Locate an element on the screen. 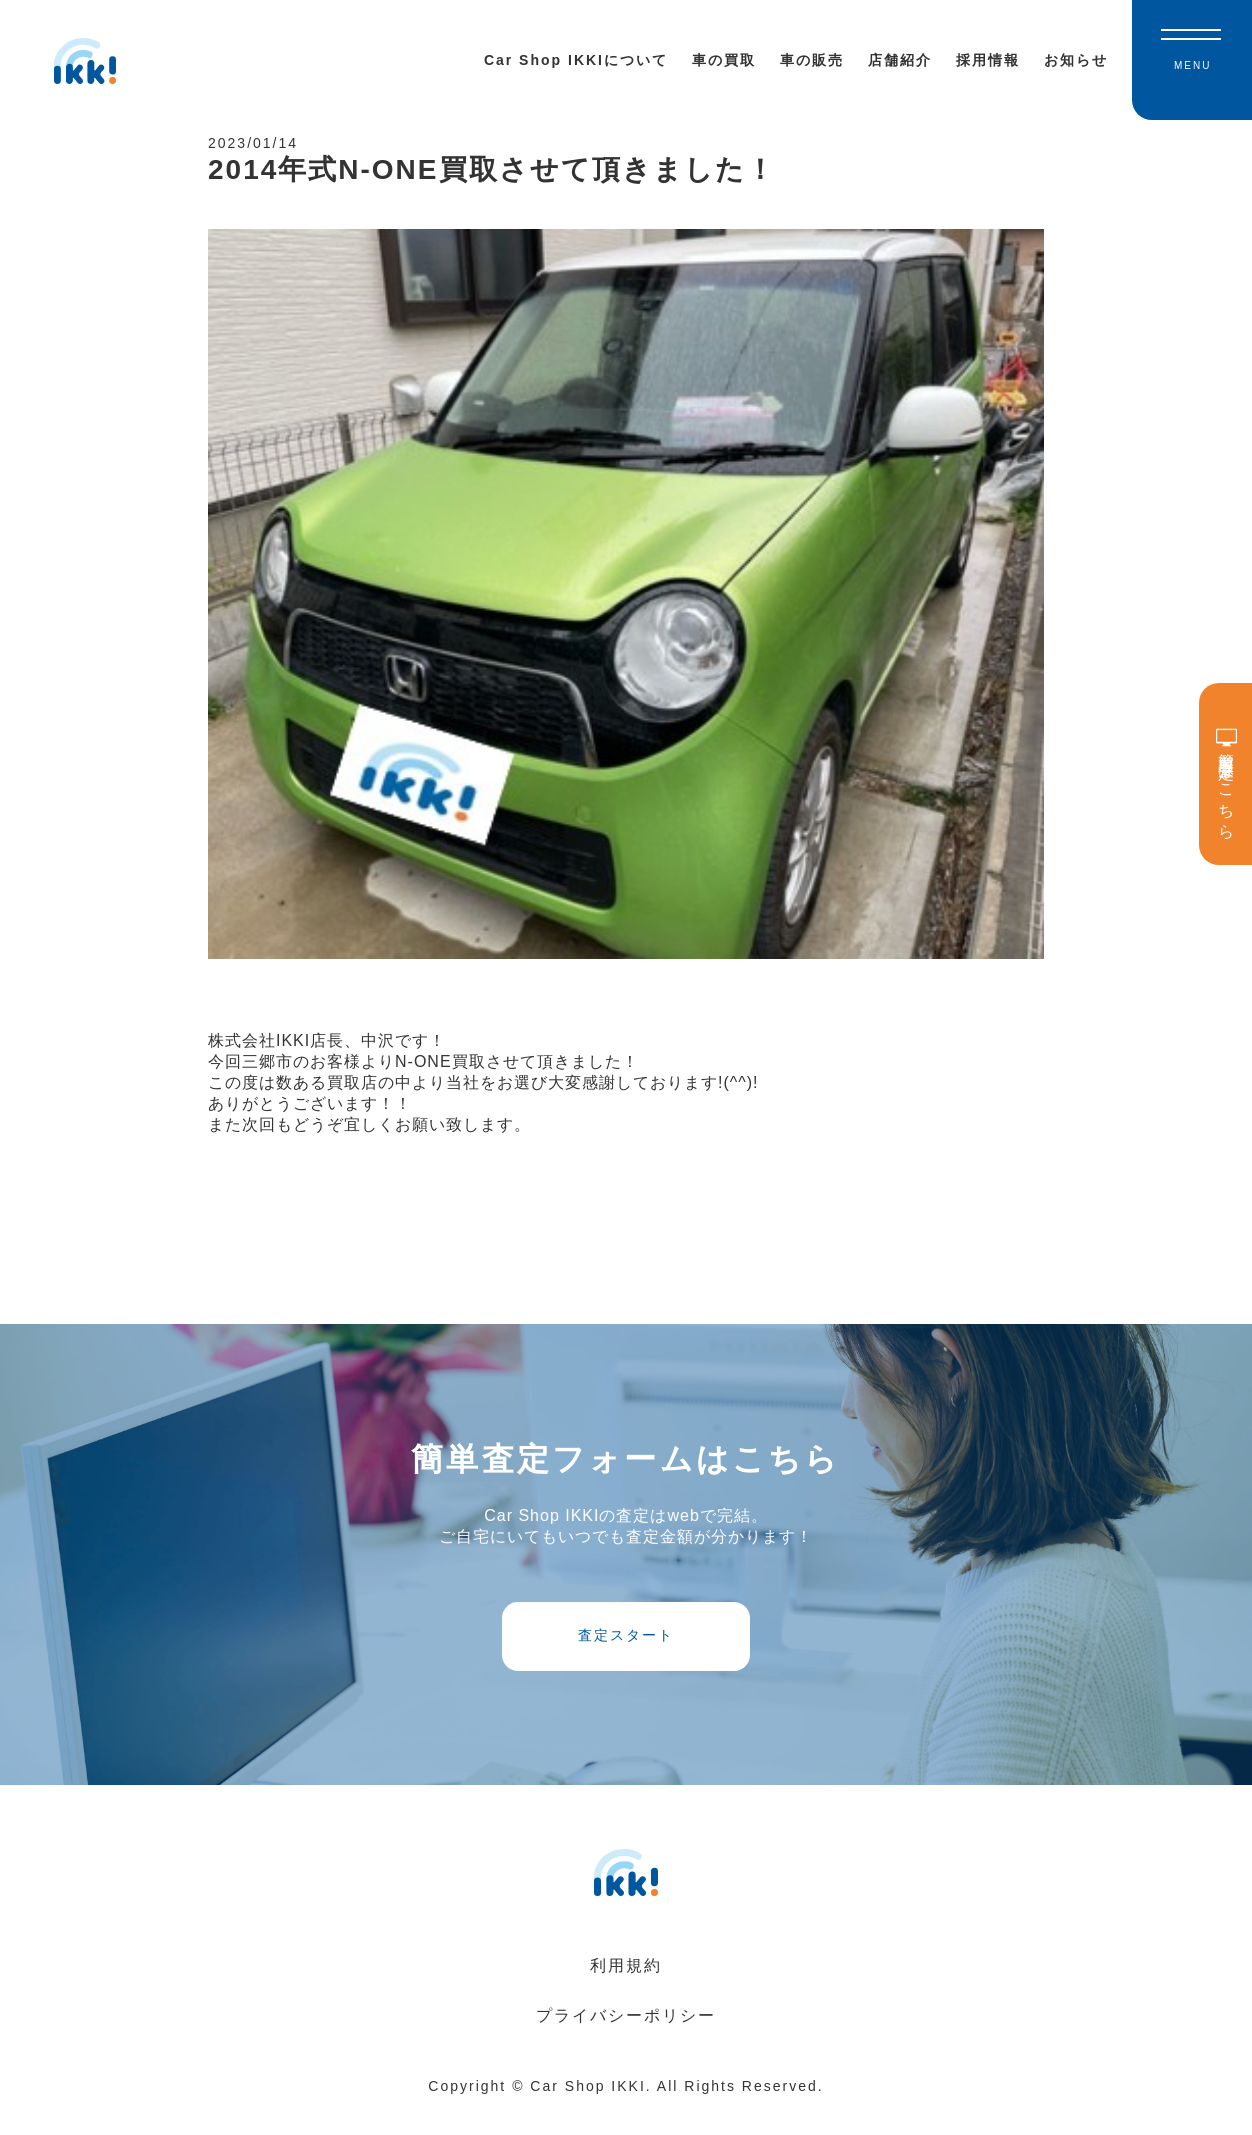 Image resolution: width=1252 pixels, height=2135 pixels. 車の買取 is located at coordinates (724, 60).